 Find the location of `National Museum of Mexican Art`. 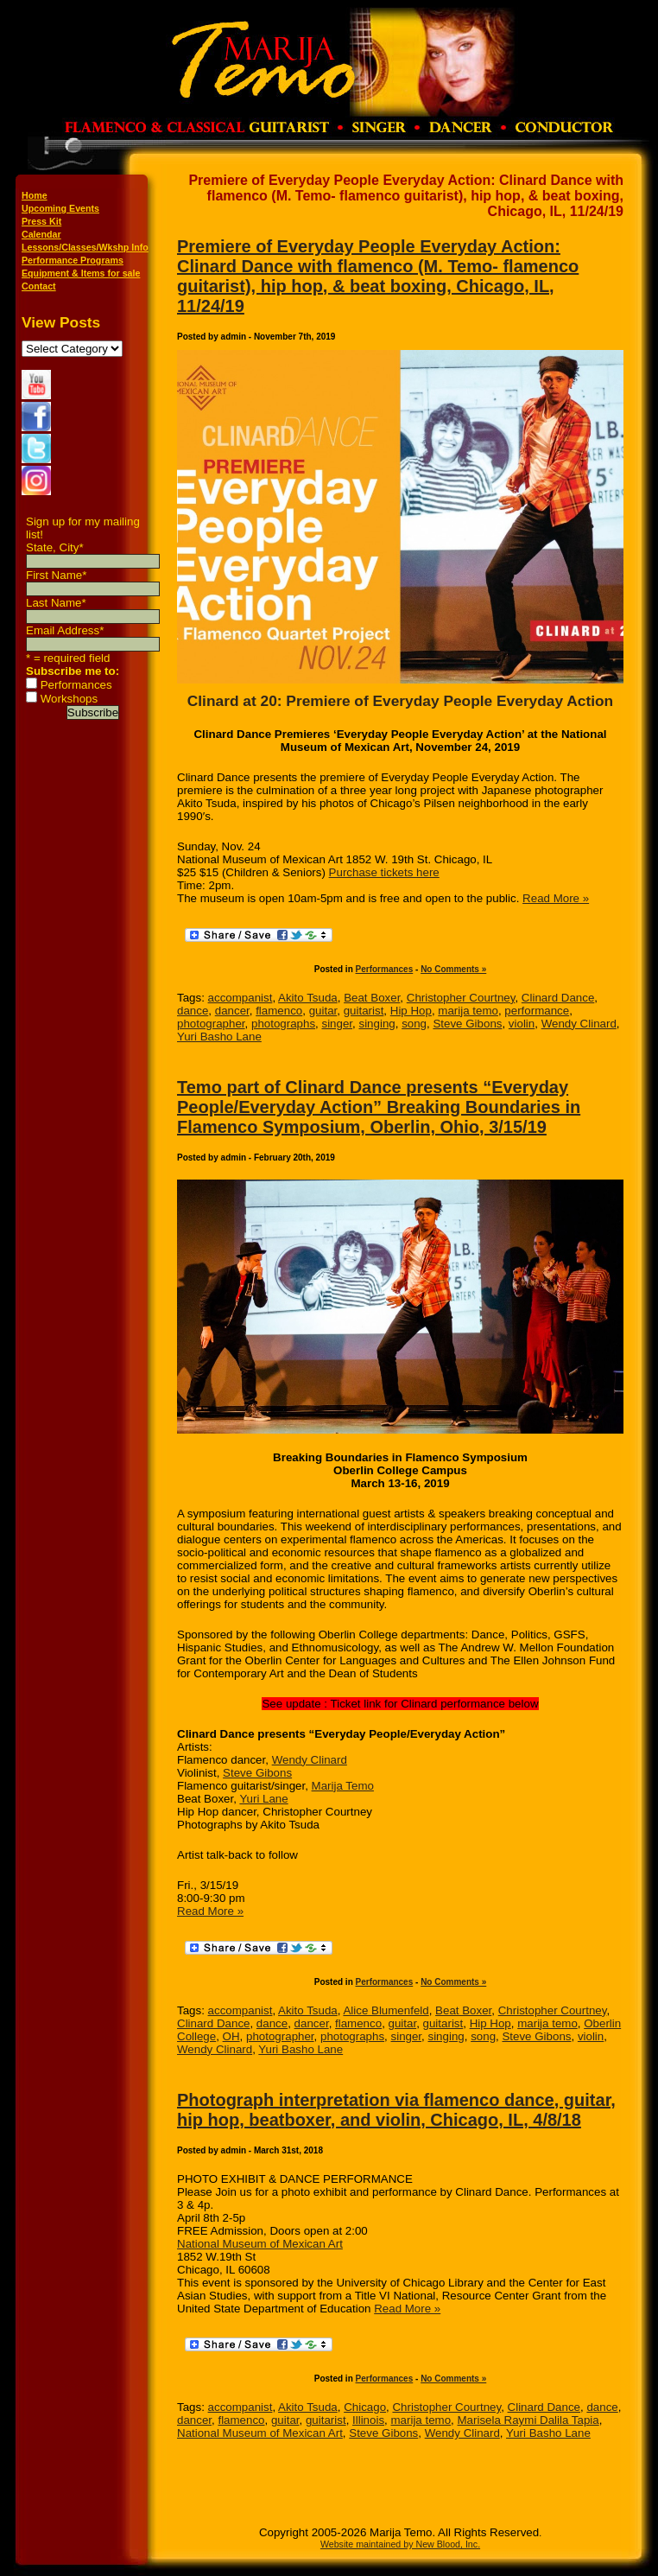

National Museum of Mexican Art is located at coordinates (260, 2243).